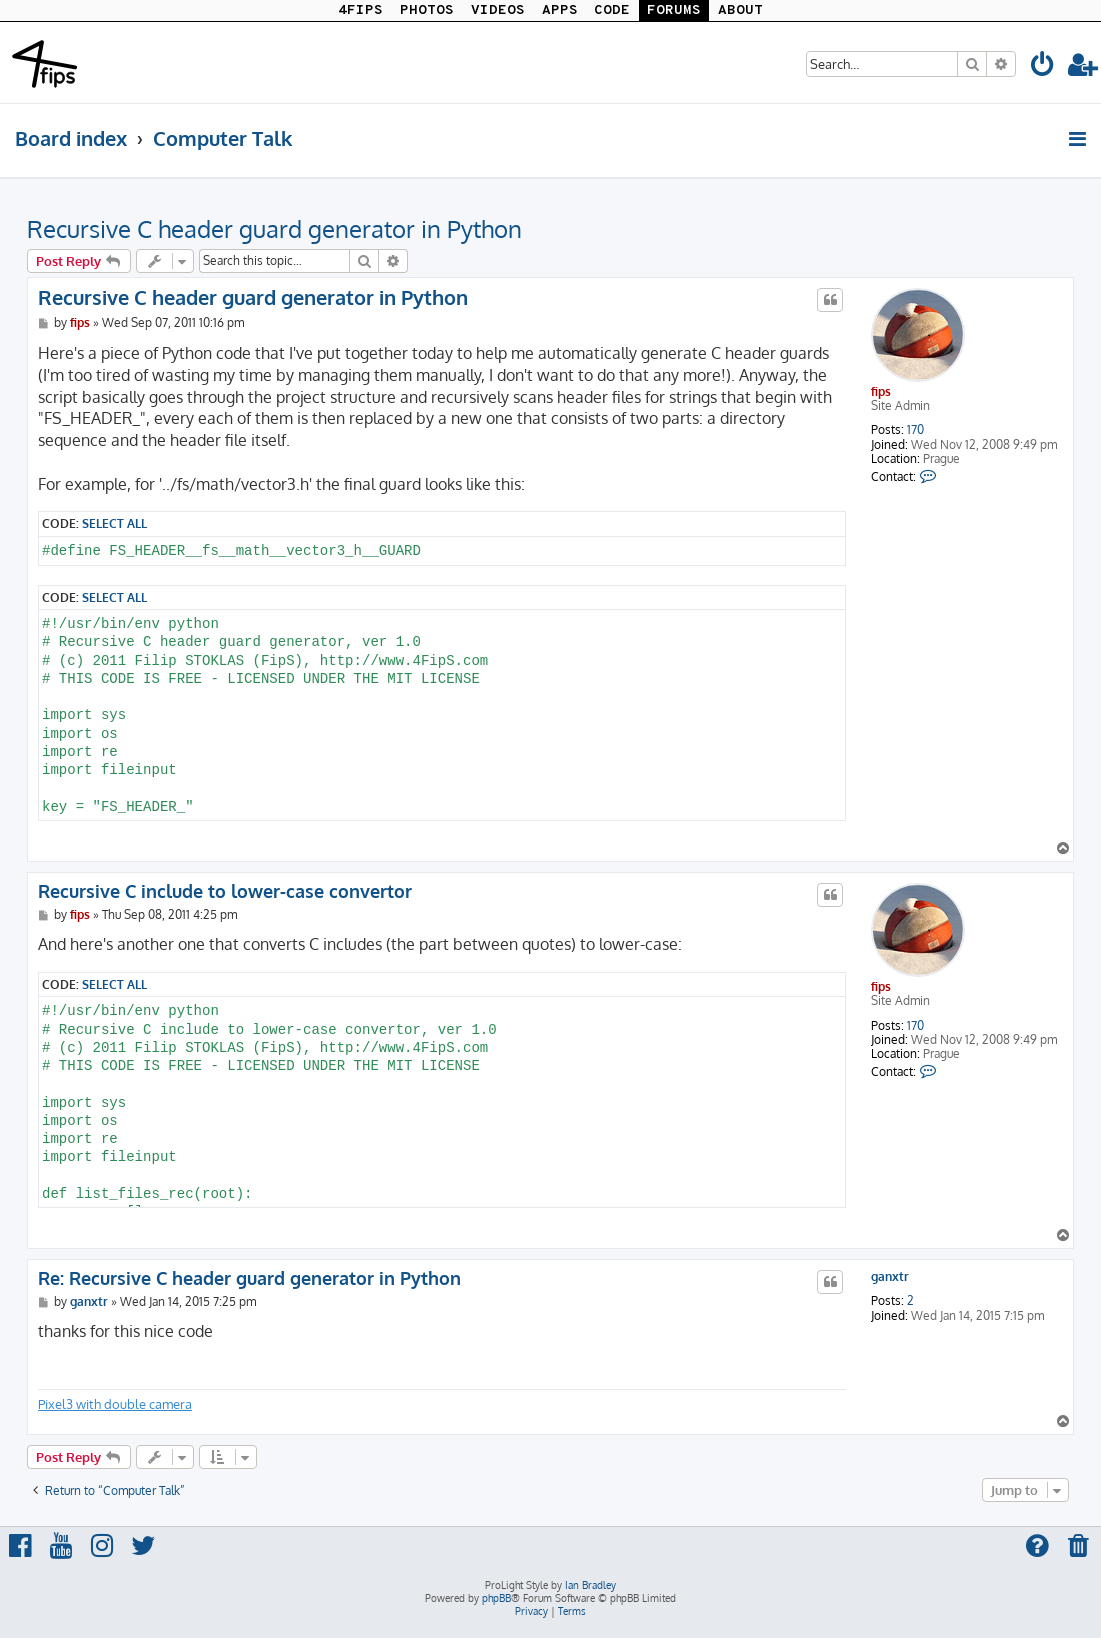  What do you see at coordinates (674, 10) in the screenshot?
I see `FORUMS` at bounding box center [674, 10].